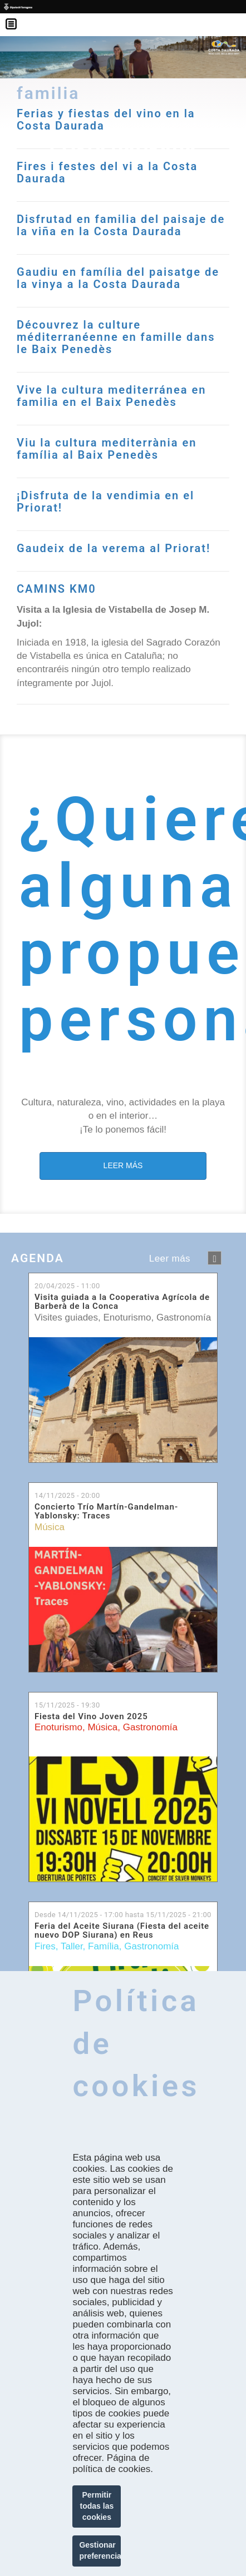  Describe the element at coordinates (122, 1302) in the screenshot. I see `Visita guiada a la Cooperativa Agrícola de Barberà de la Conca` at that location.